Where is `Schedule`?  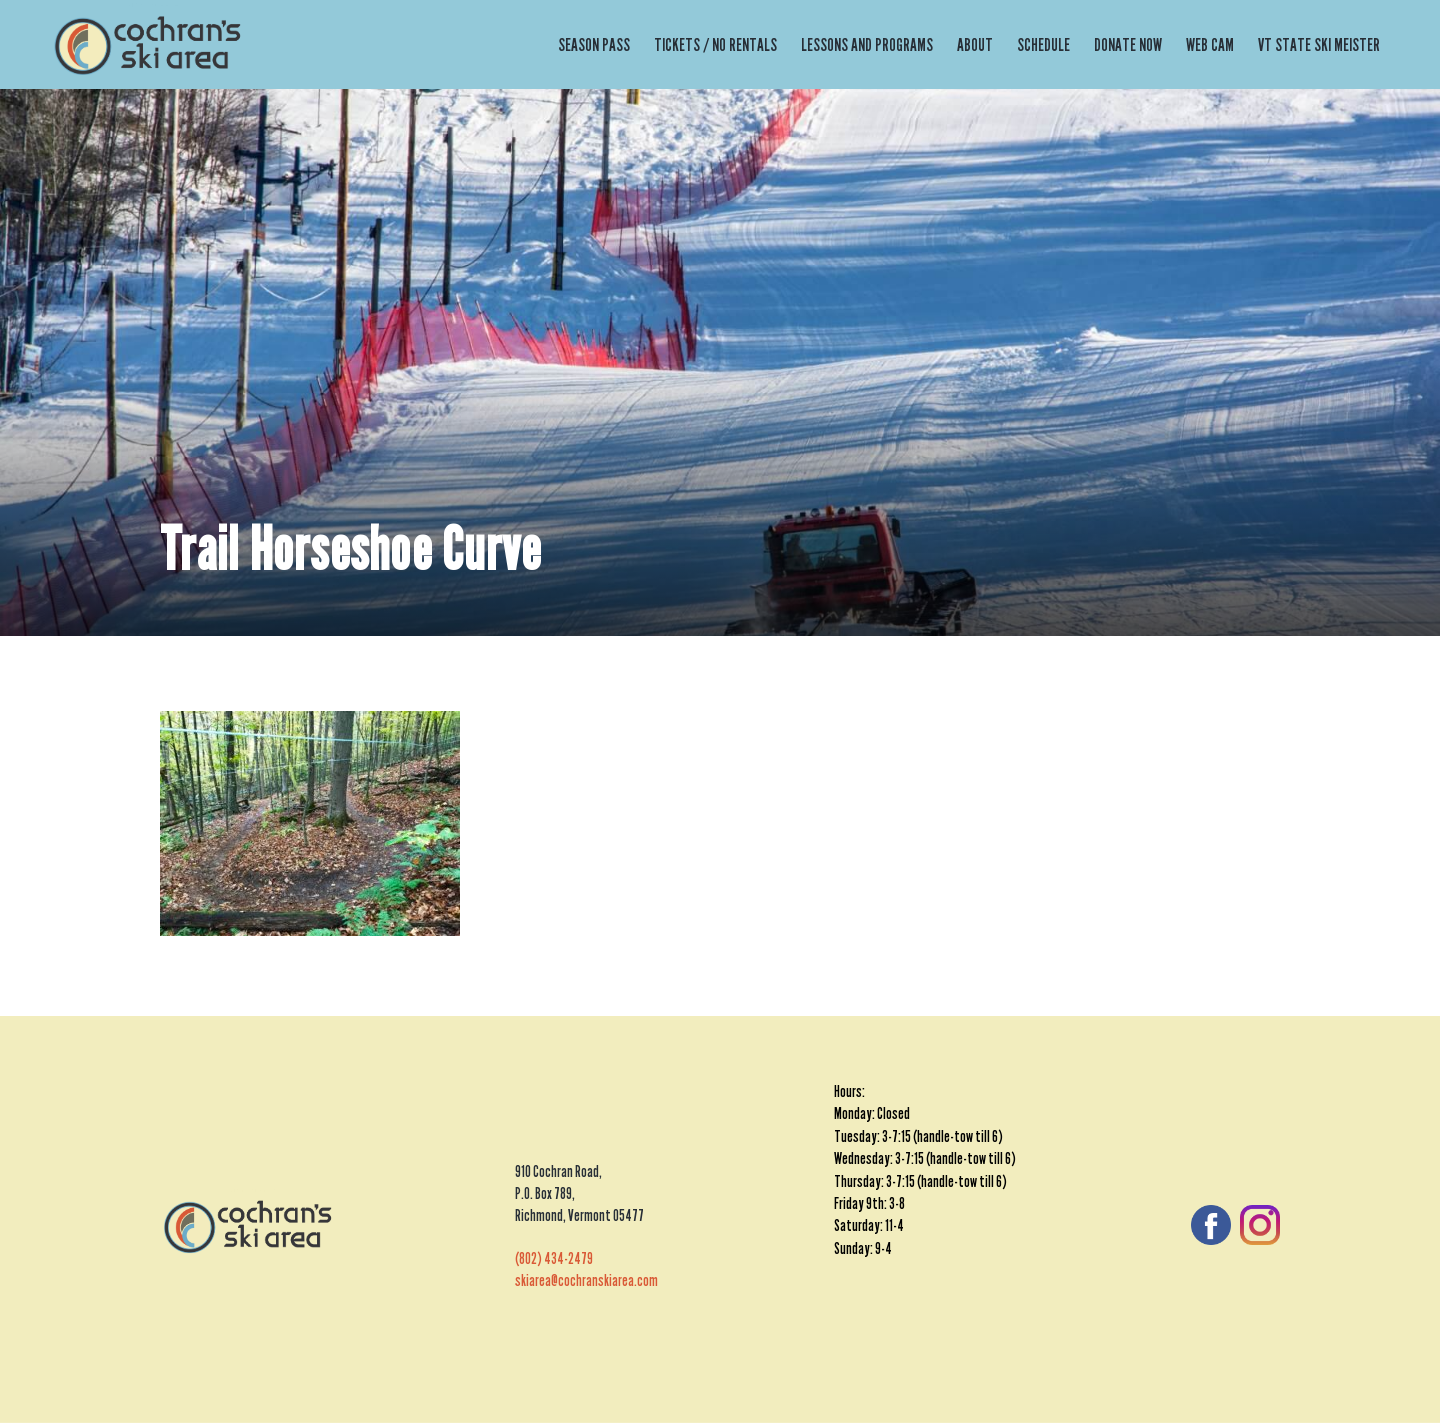 Schedule is located at coordinates (1043, 45).